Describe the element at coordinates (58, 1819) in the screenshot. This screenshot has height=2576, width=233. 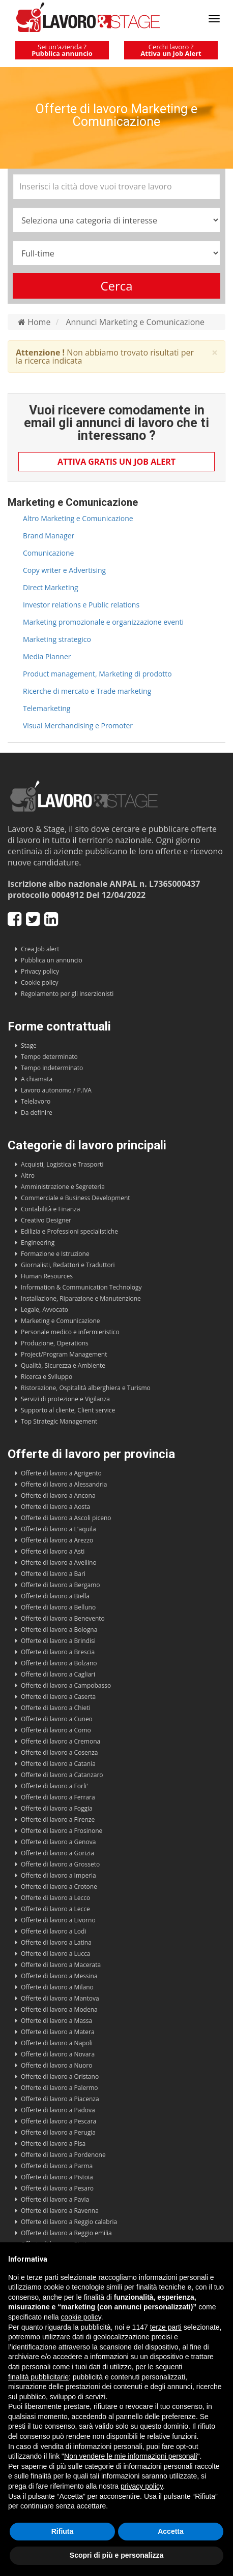
I see `Offerte di lavoro a Firenze` at that location.